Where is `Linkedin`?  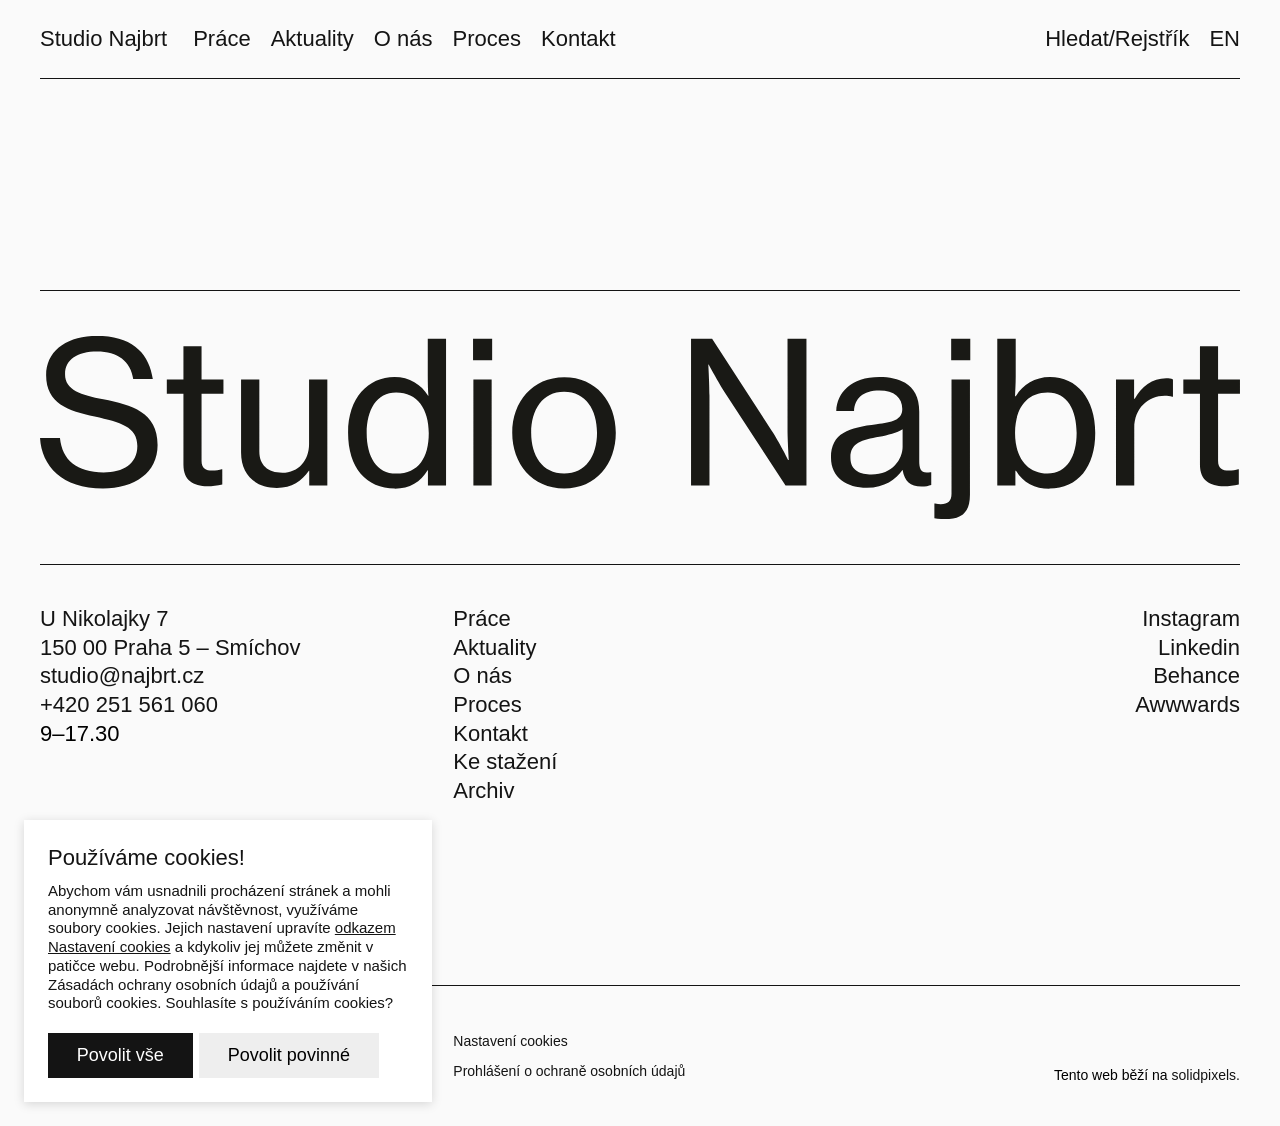
Linkedin is located at coordinates (1199, 647).